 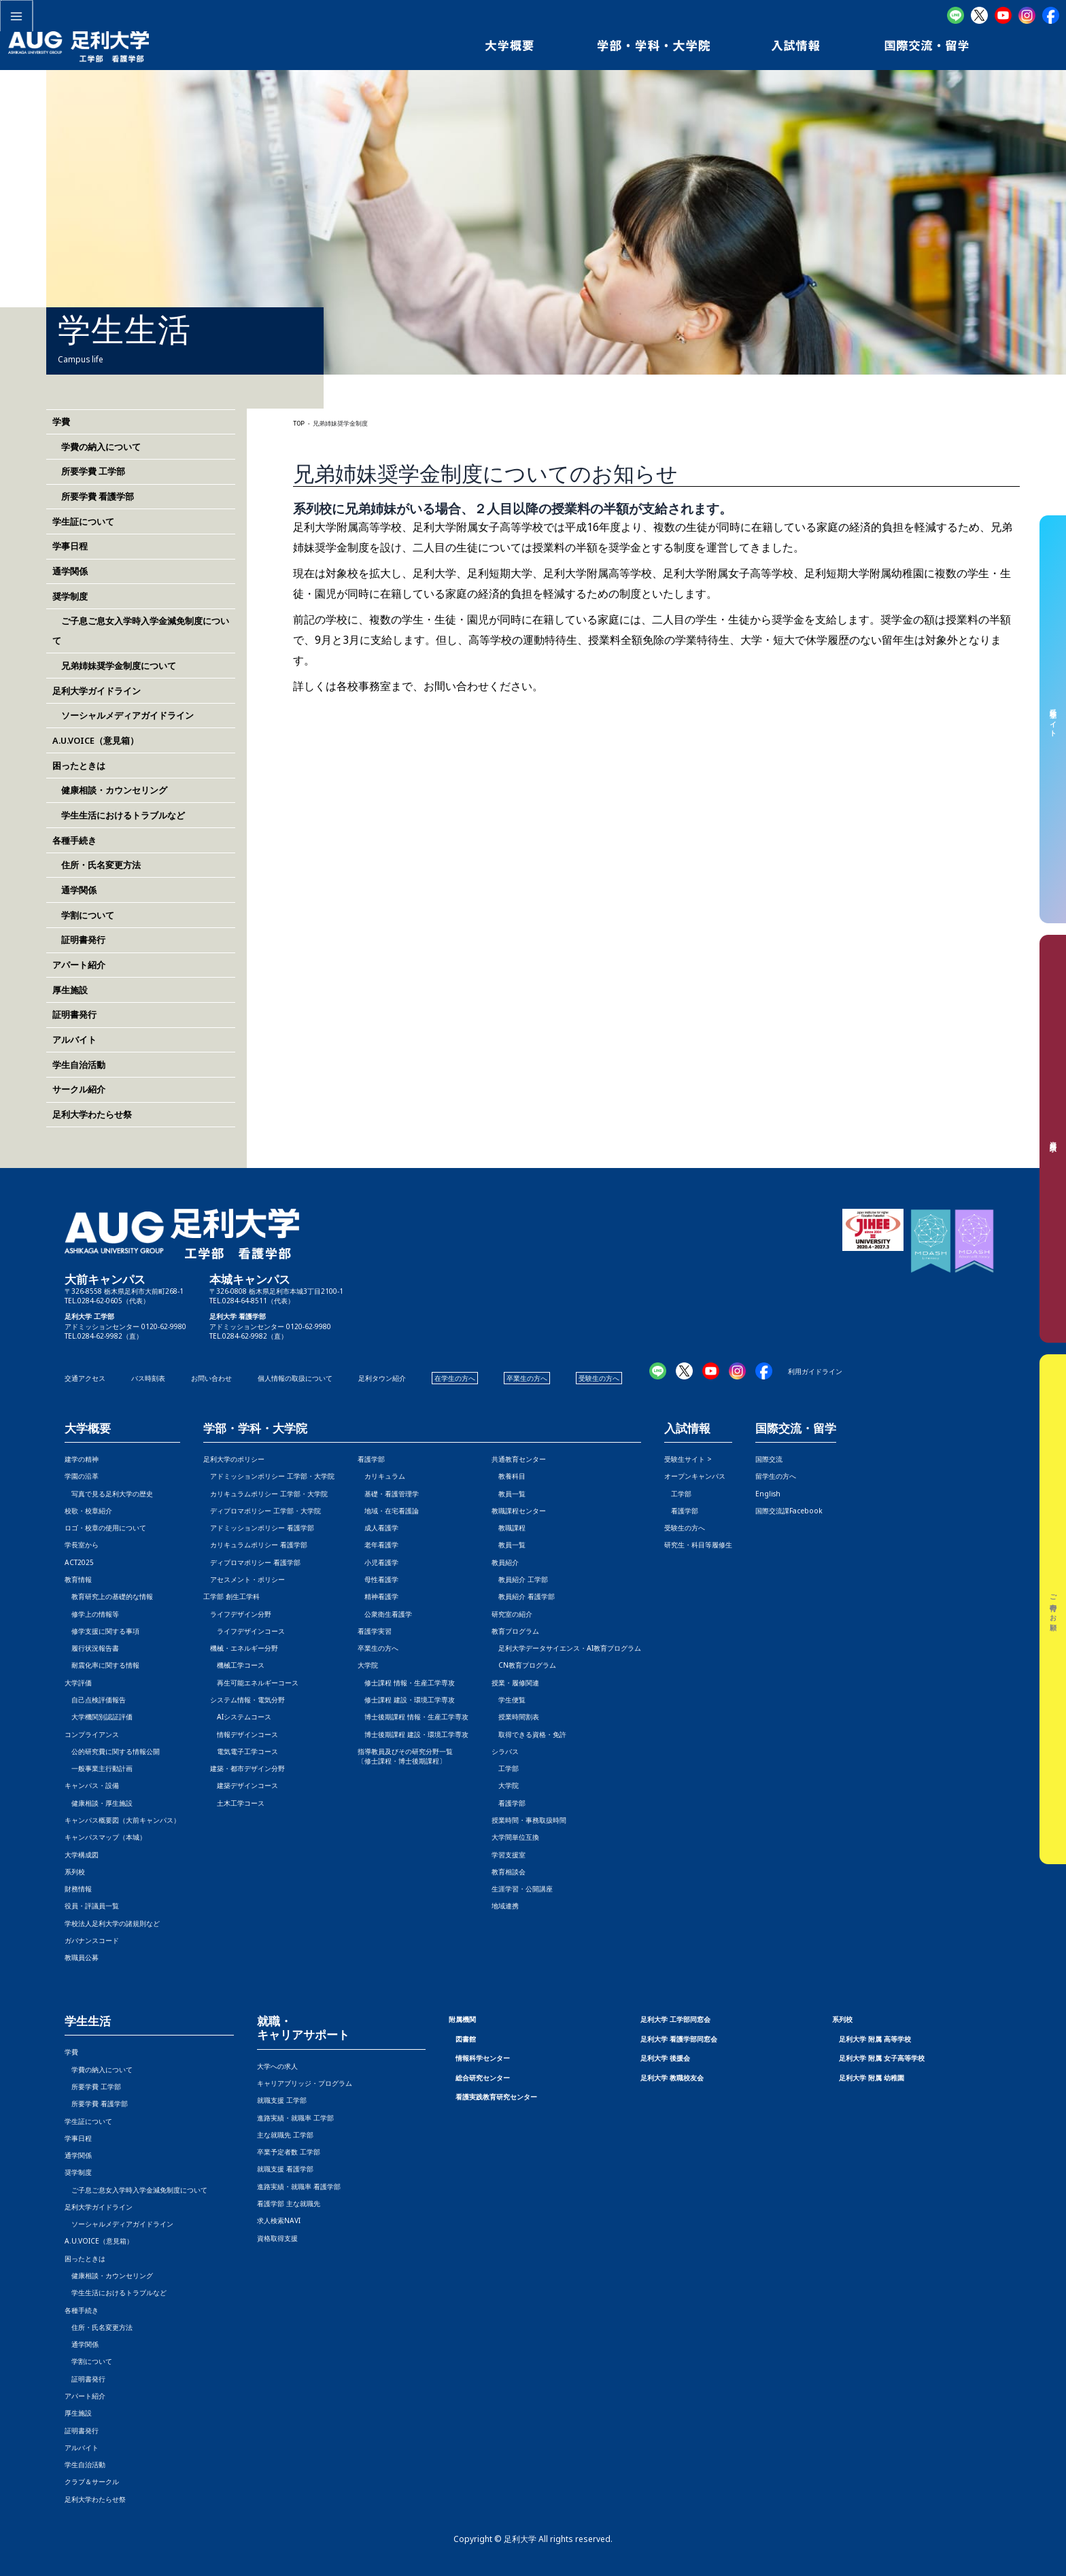 What do you see at coordinates (512, 1614) in the screenshot?
I see `研究室の紹介` at bounding box center [512, 1614].